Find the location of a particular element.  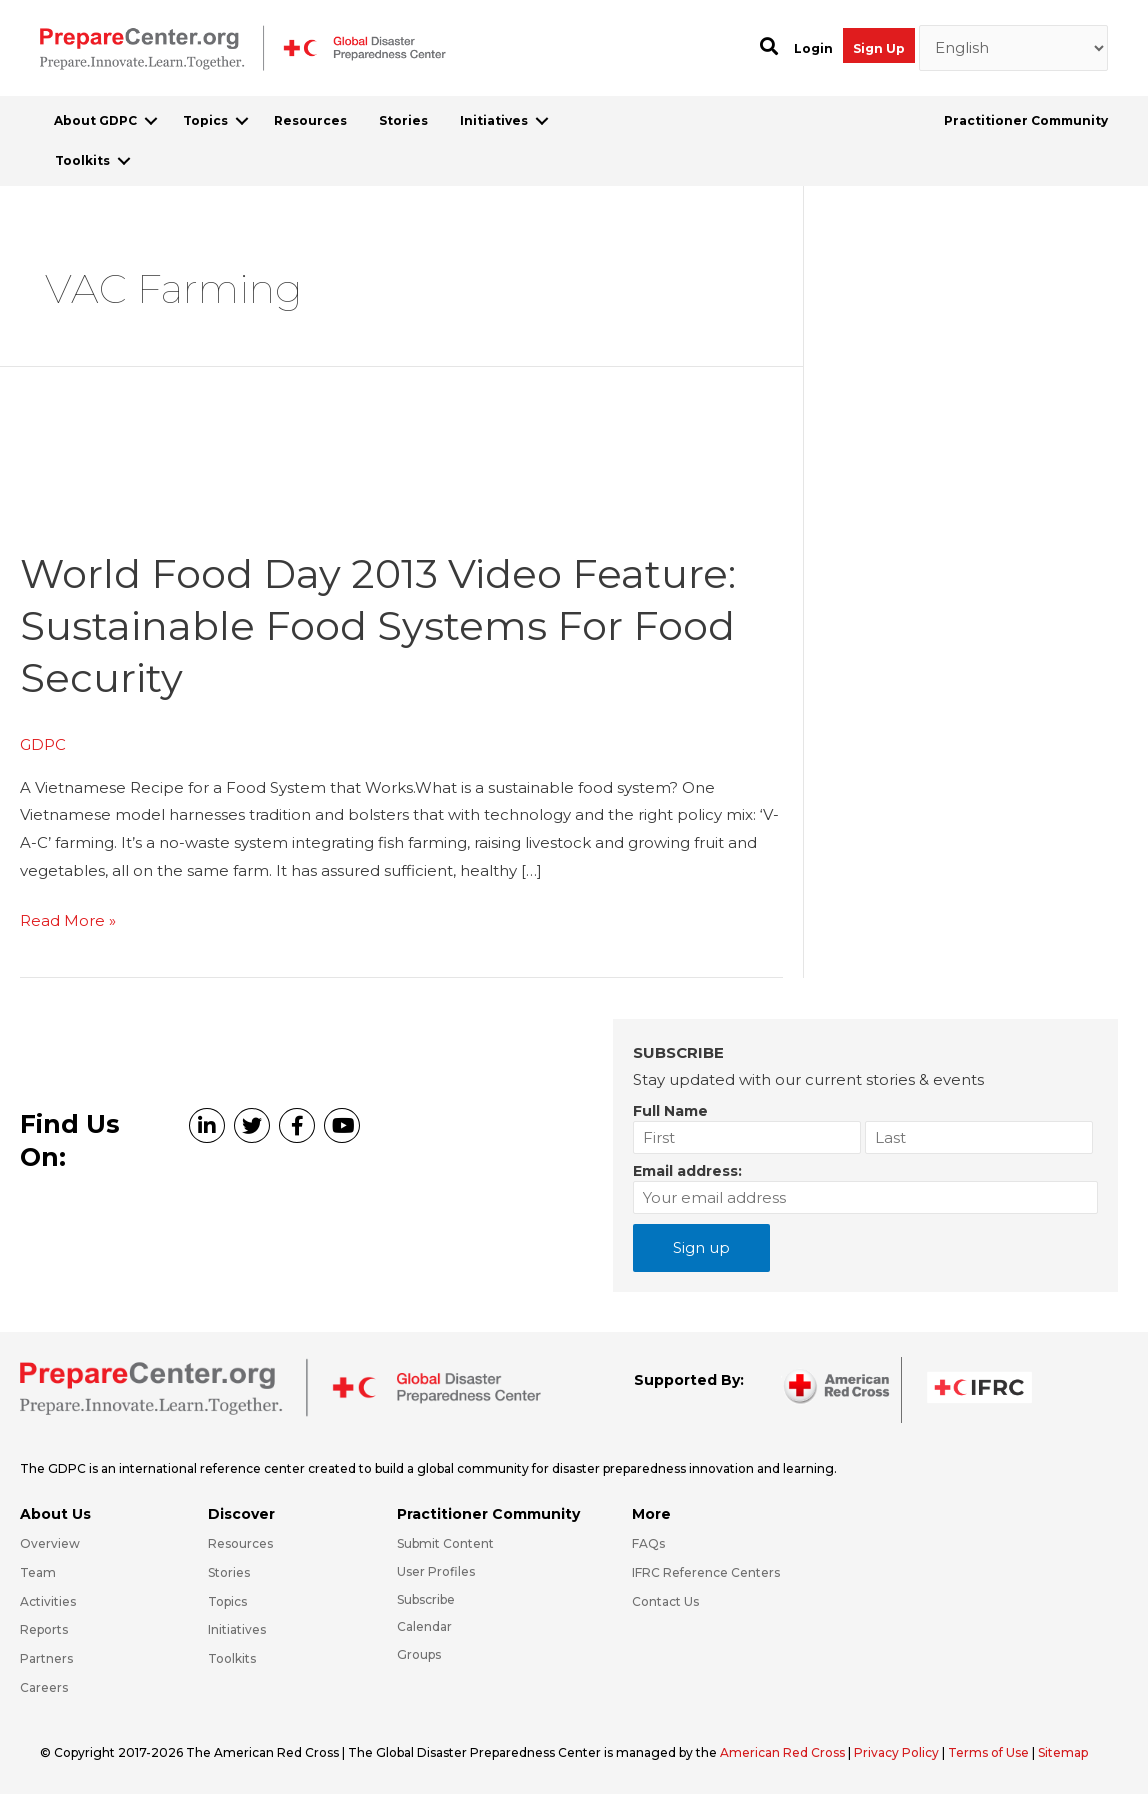

American Red Cross is located at coordinates (784, 1752).